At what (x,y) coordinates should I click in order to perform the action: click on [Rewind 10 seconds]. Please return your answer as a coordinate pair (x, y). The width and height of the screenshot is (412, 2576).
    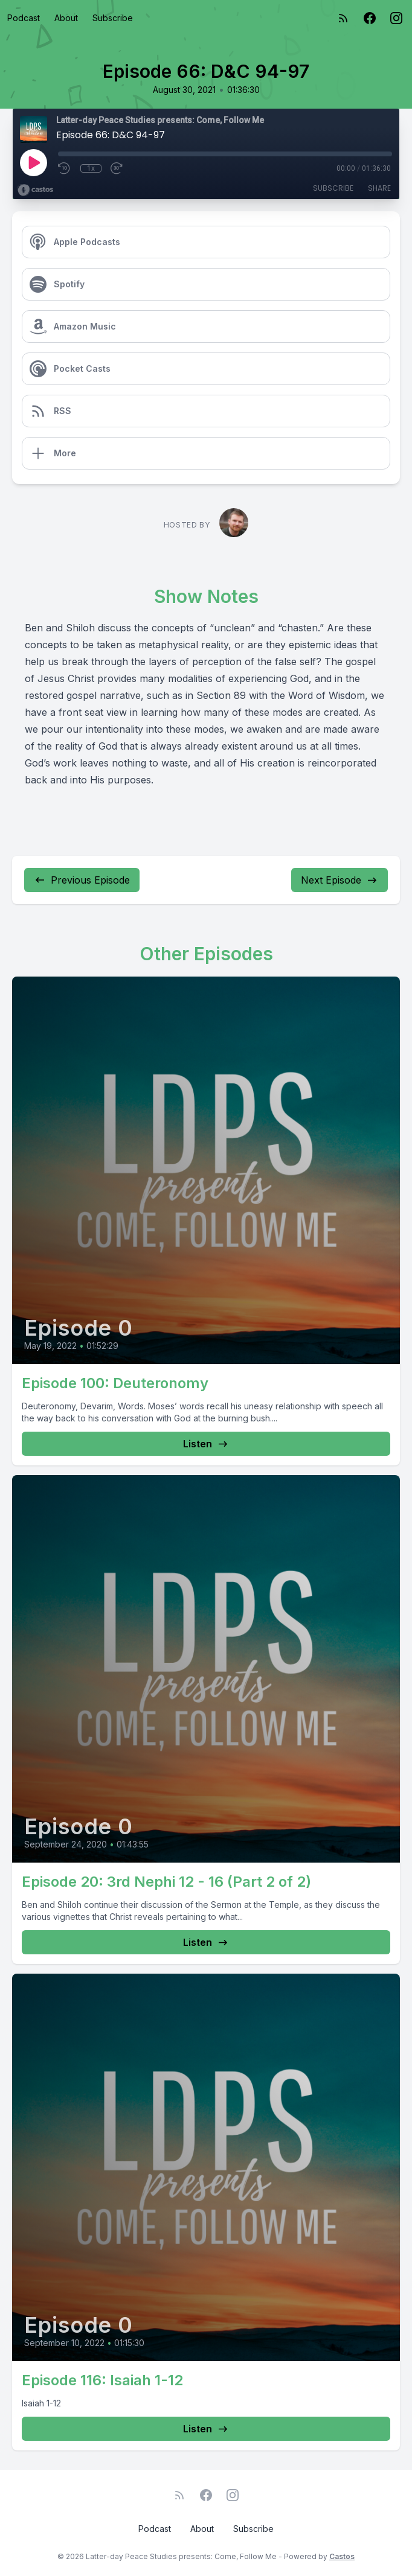
    Looking at the image, I should click on (64, 168).